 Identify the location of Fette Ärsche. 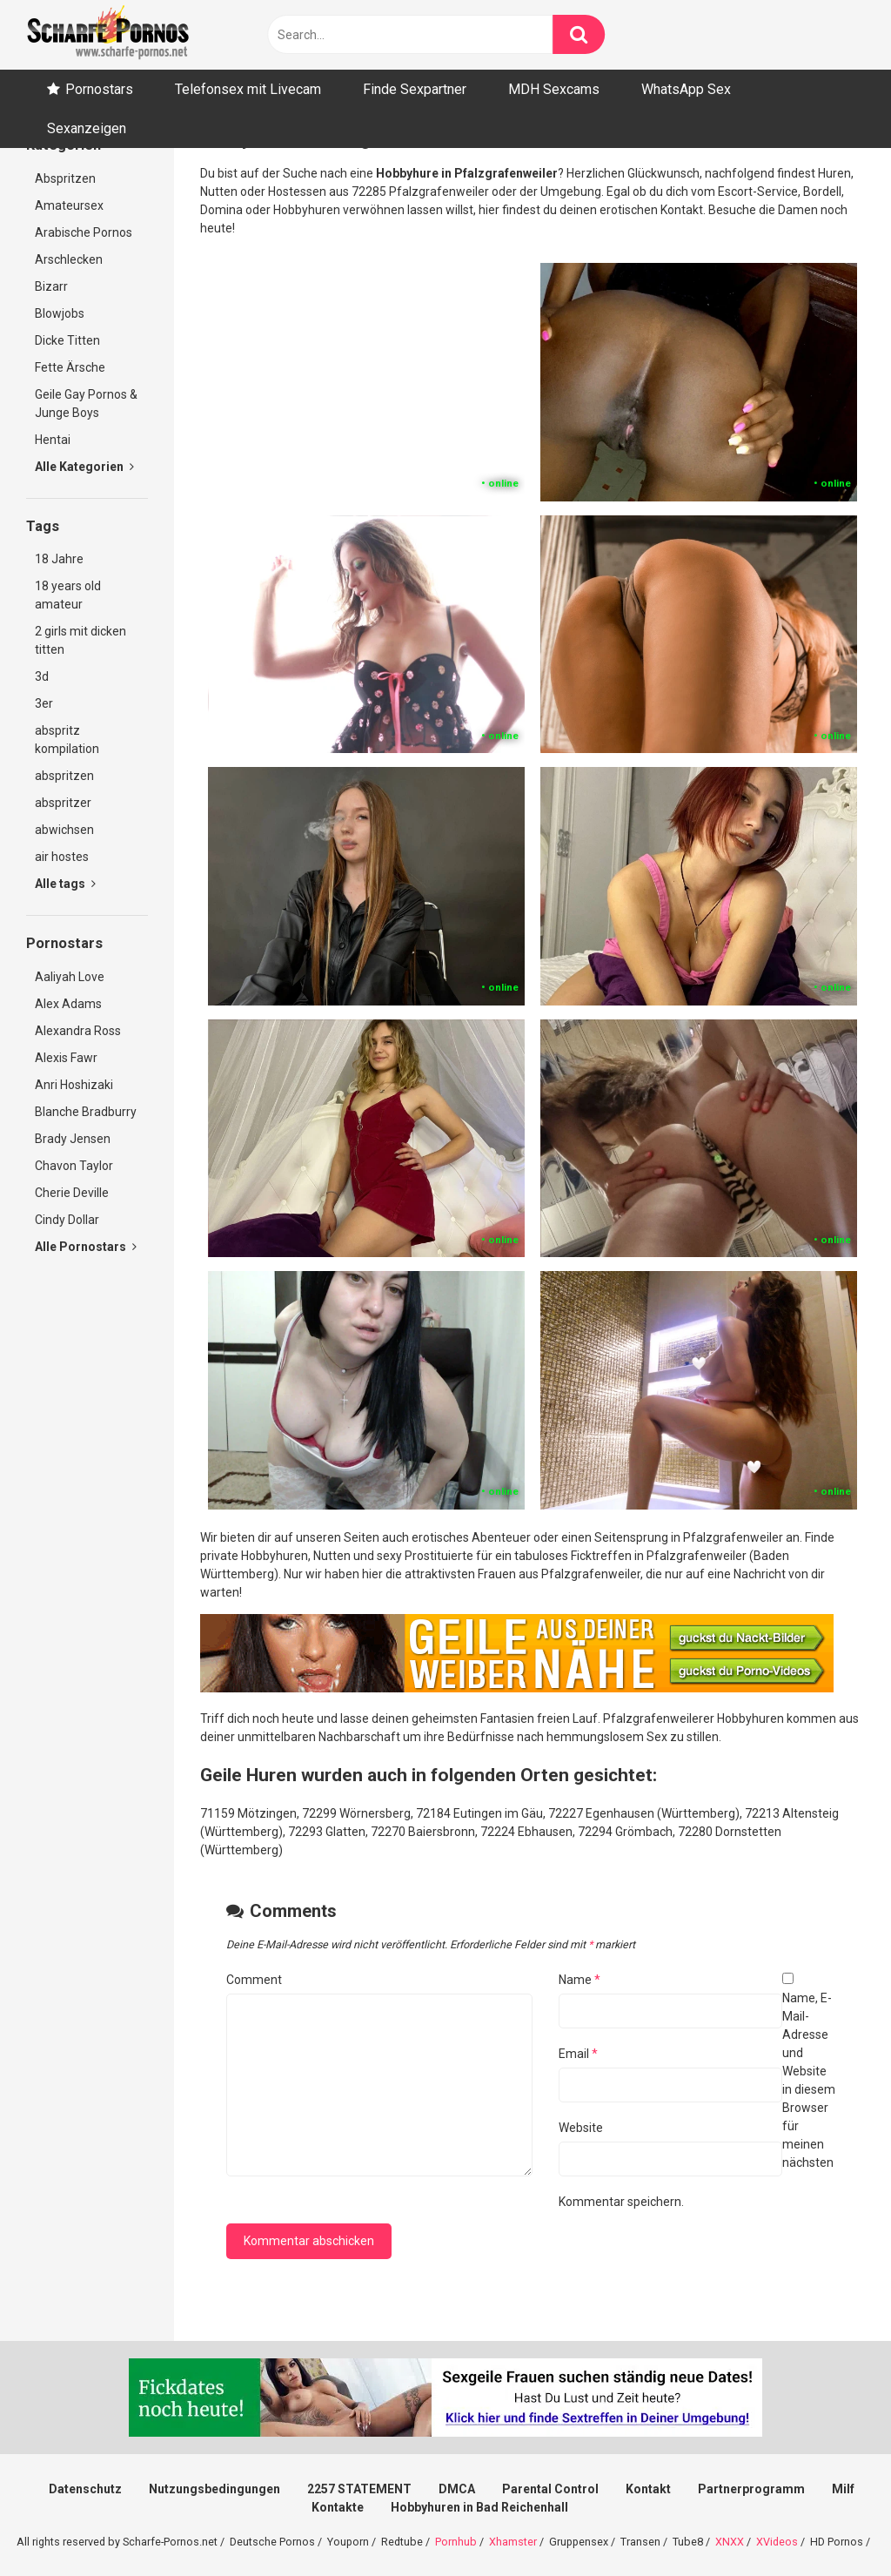
(70, 367).